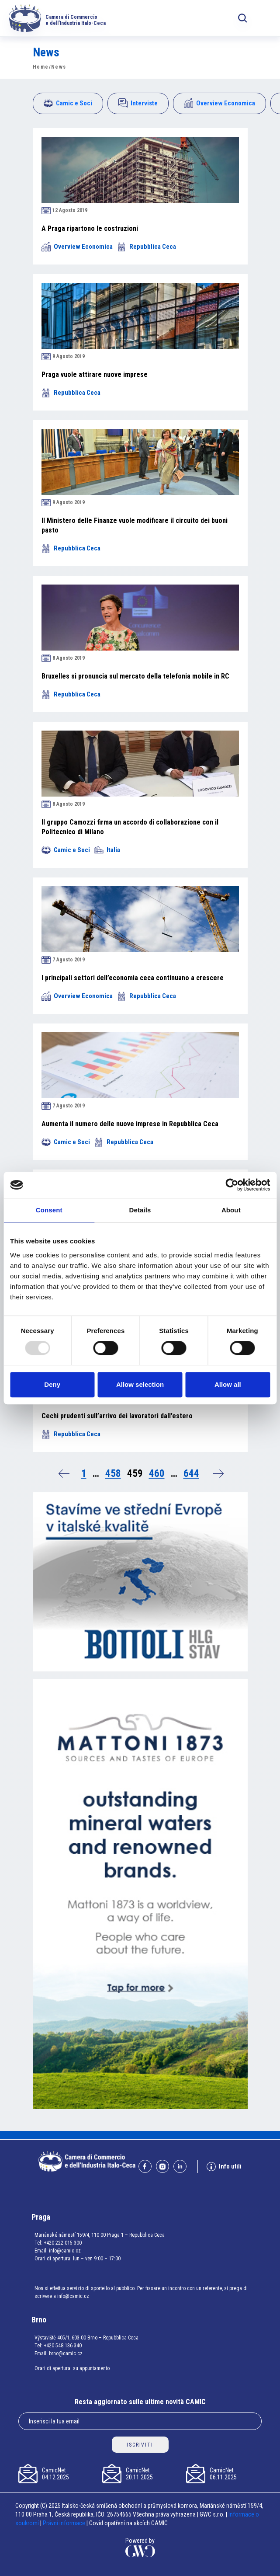 The image size is (280, 2576). I want to click on Repubblica Ceca, so click(146, 246).